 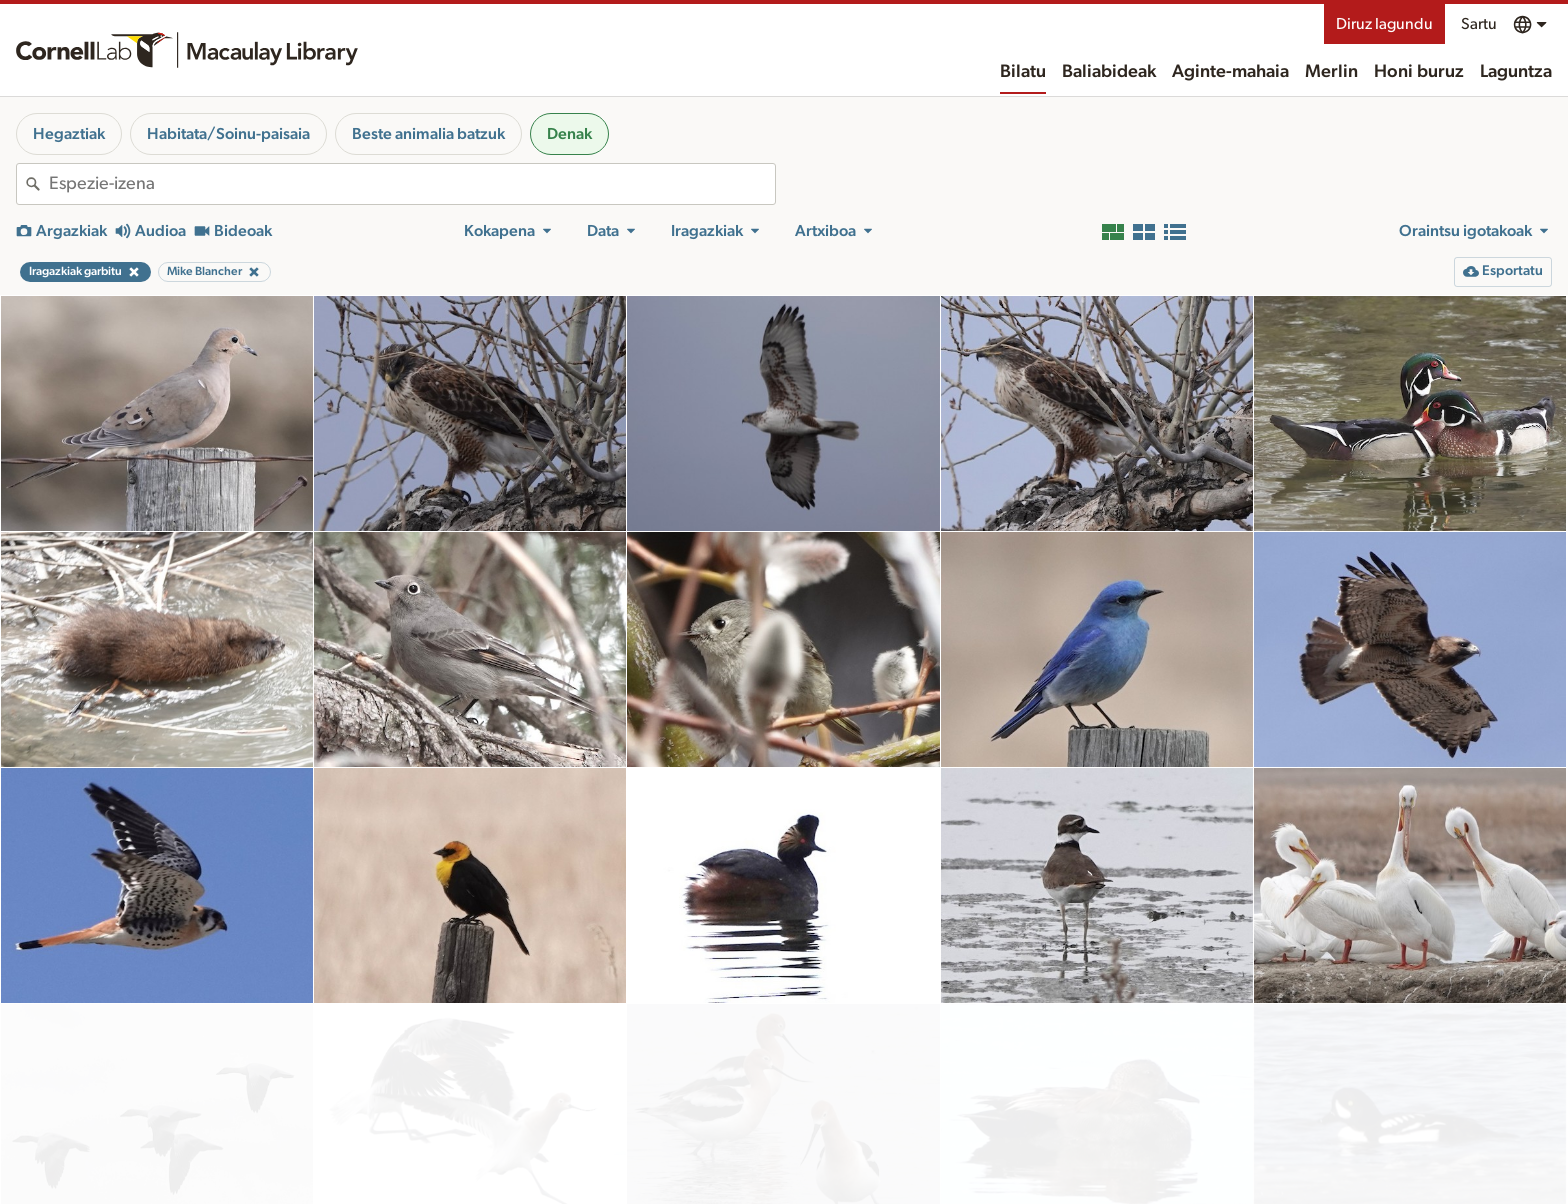 I want to click on Hegaztiak, so click(x=69, y=134).